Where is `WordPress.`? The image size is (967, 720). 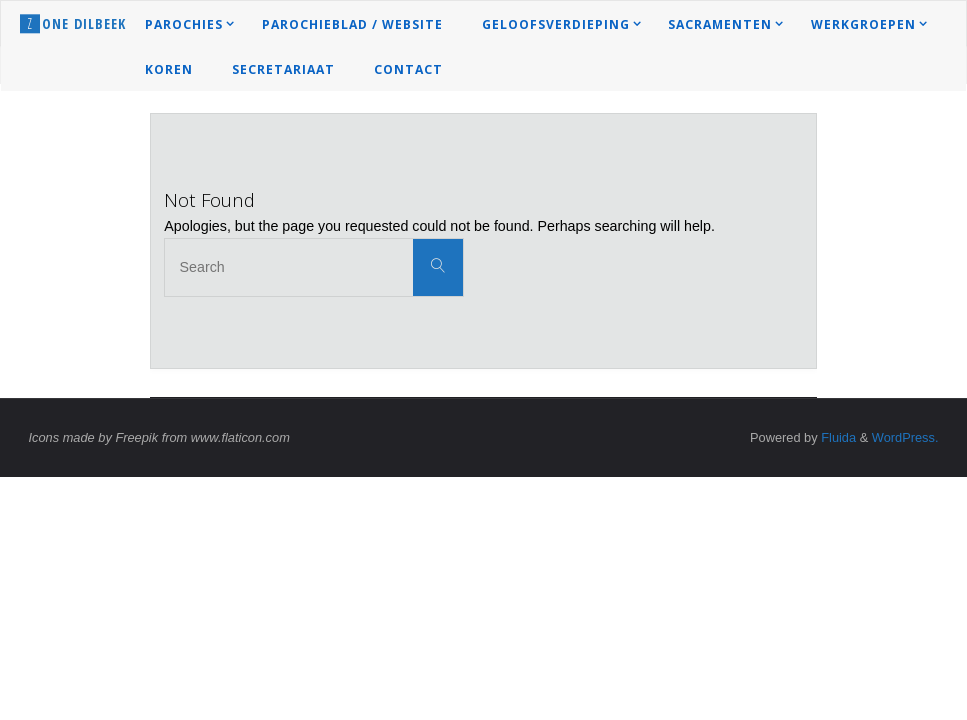 WordPress. is located at coordinates (905, 437).